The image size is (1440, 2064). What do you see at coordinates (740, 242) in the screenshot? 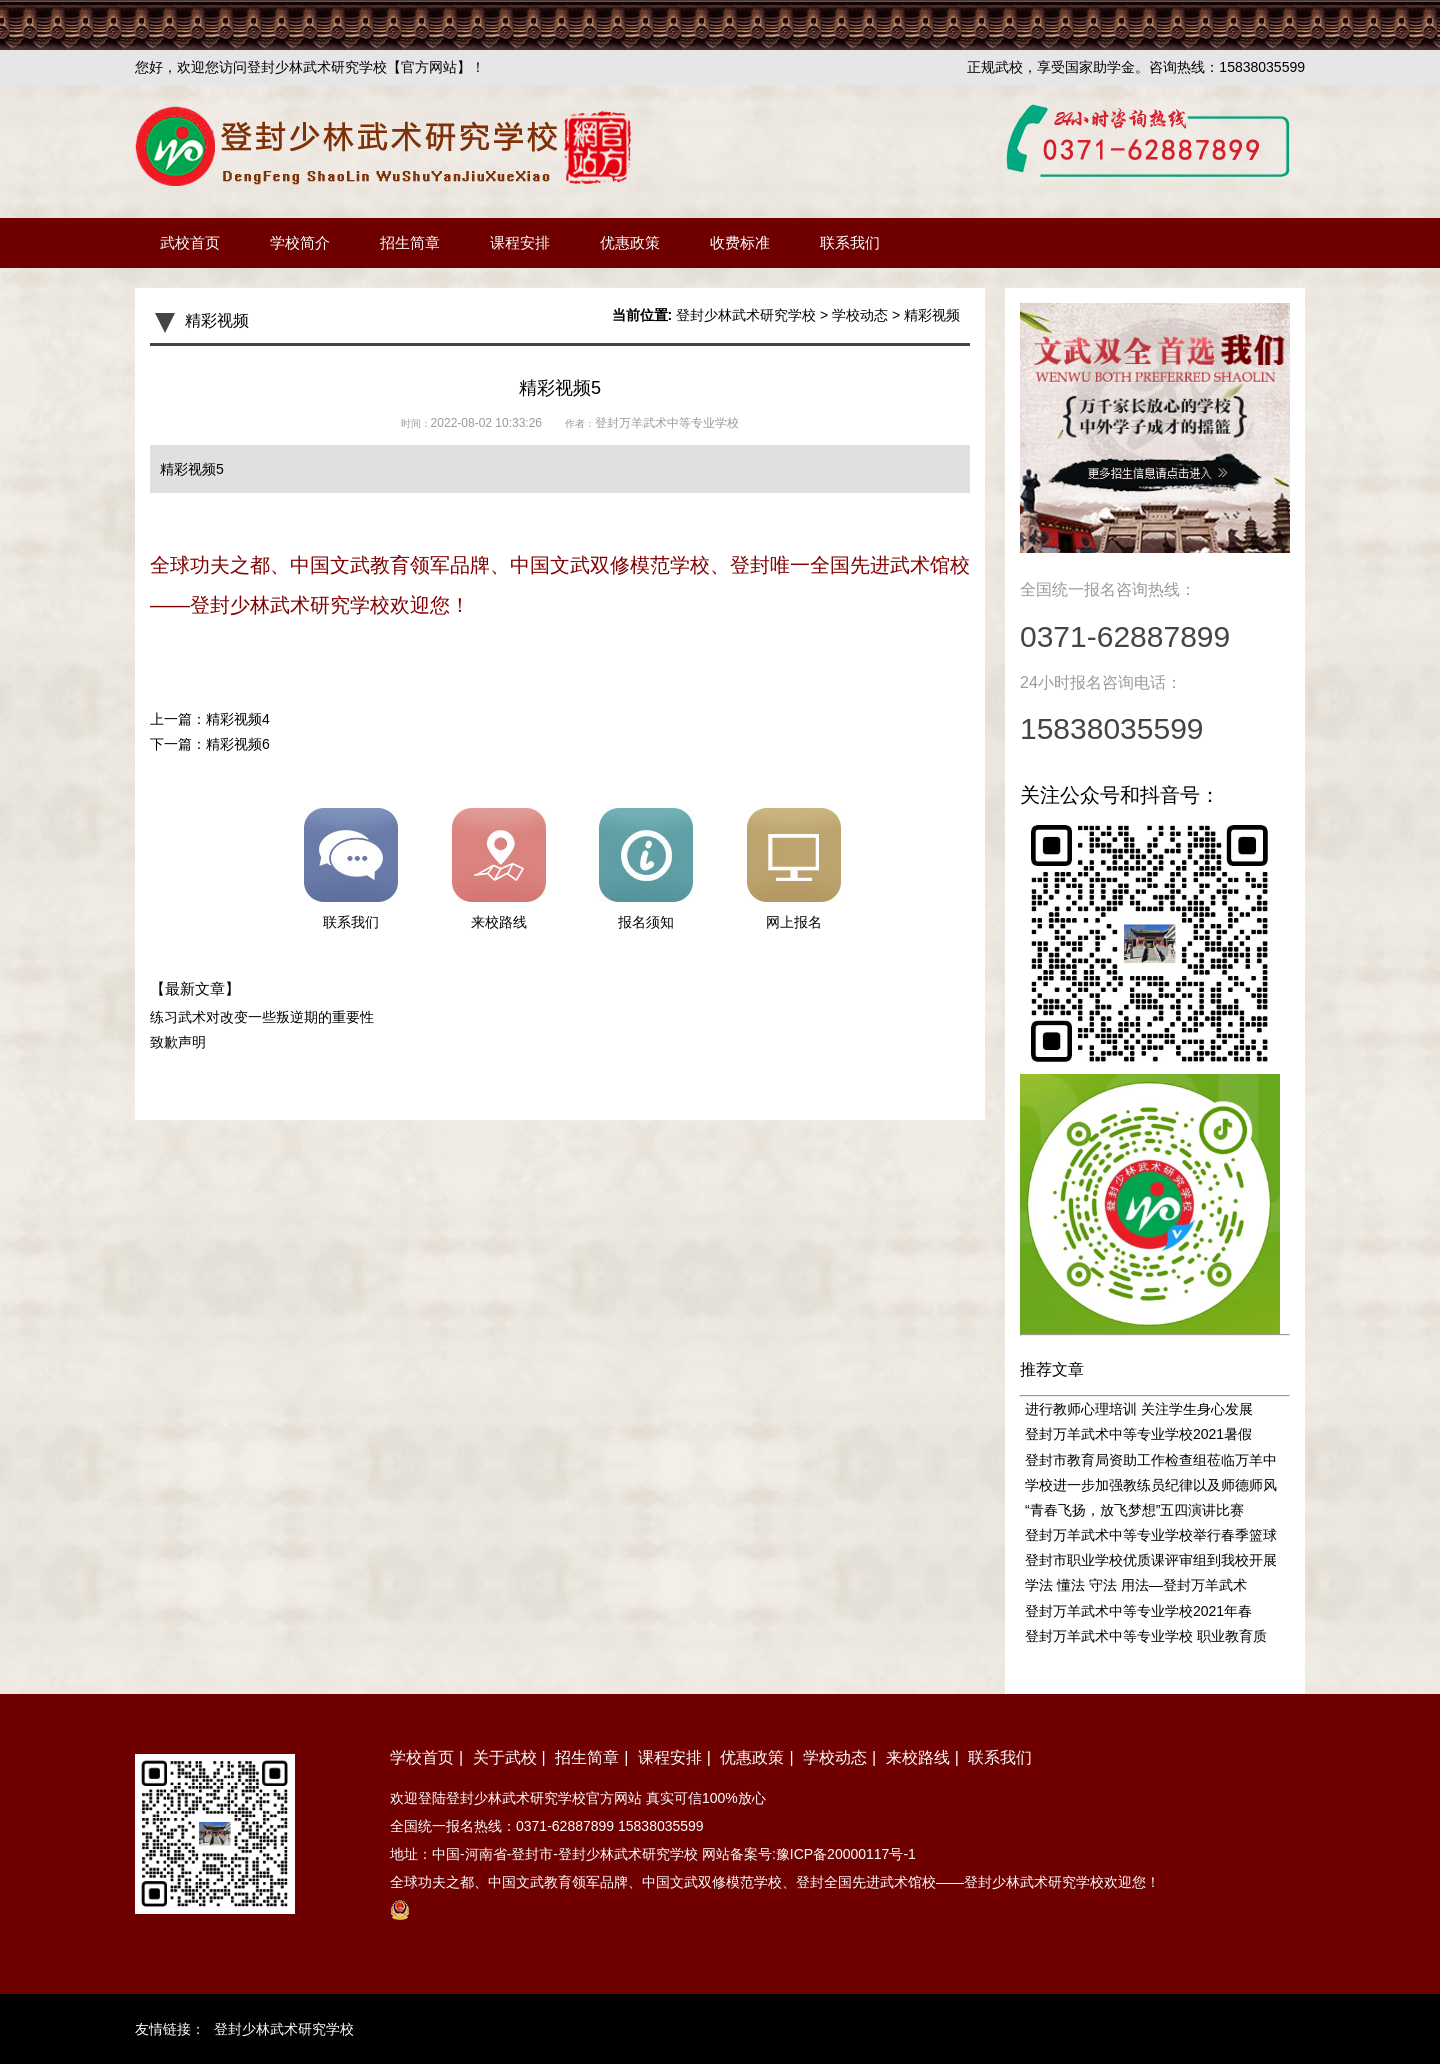
I see `收费标准` at bounding box center [740, 242].